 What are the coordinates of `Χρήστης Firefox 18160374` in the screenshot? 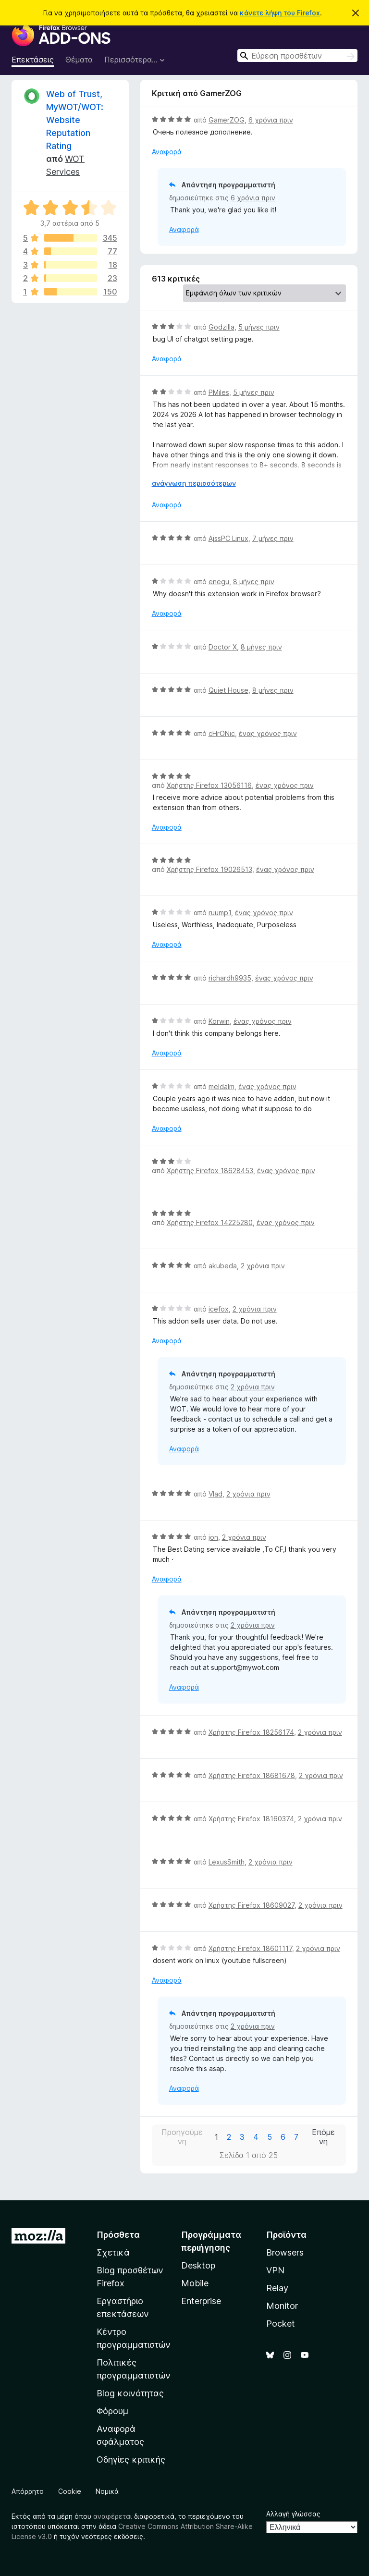 It's located at (251, 1819).